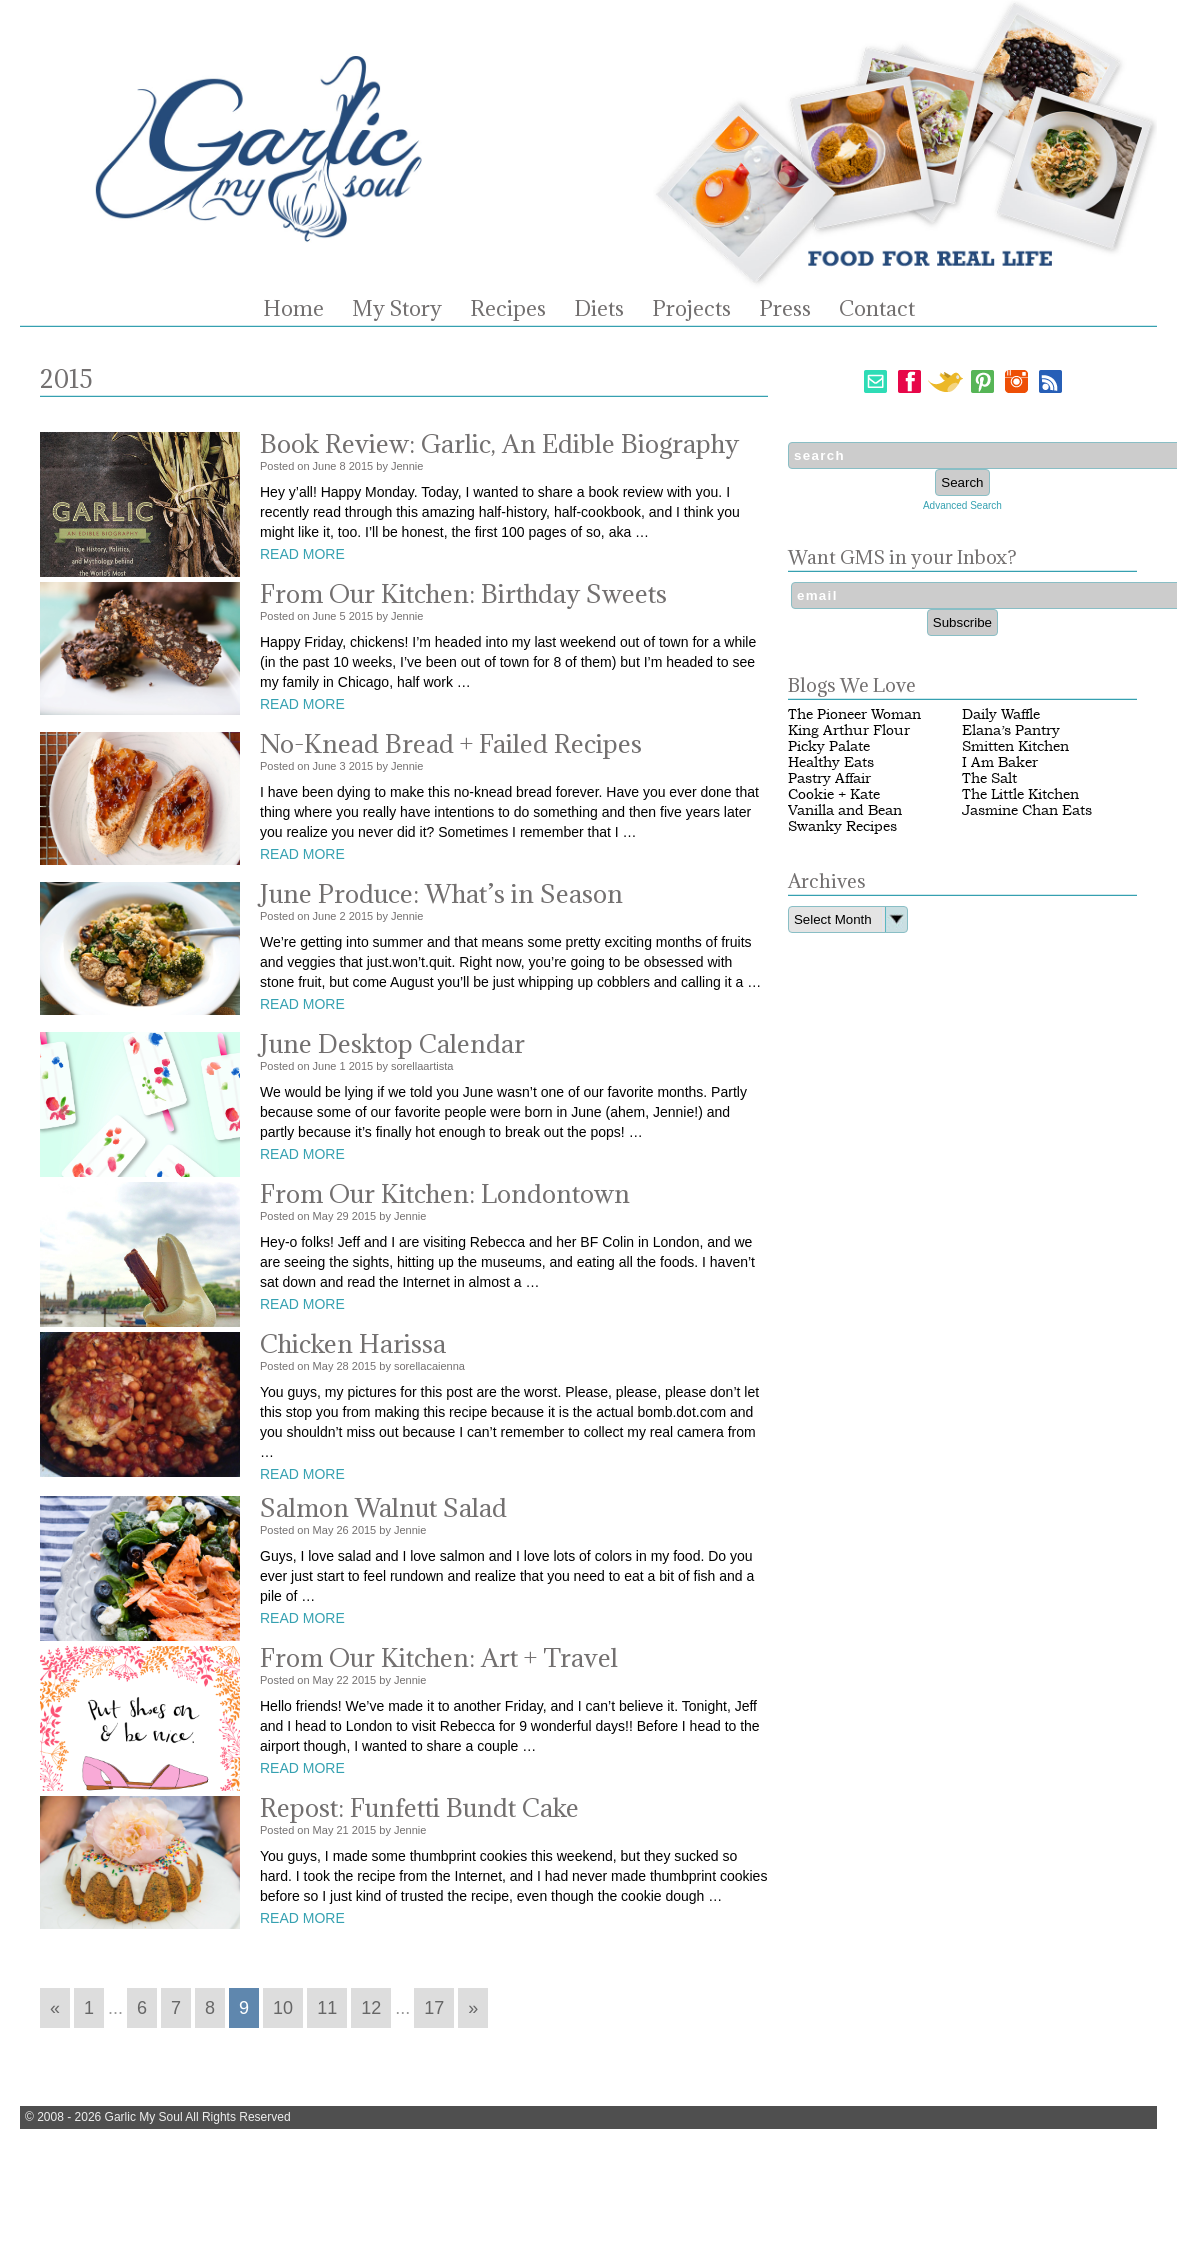 This screenshot has height=2261, width=1177. Describe the element at coordinates (325, 466) in the screenshot. I see `June` at that location.